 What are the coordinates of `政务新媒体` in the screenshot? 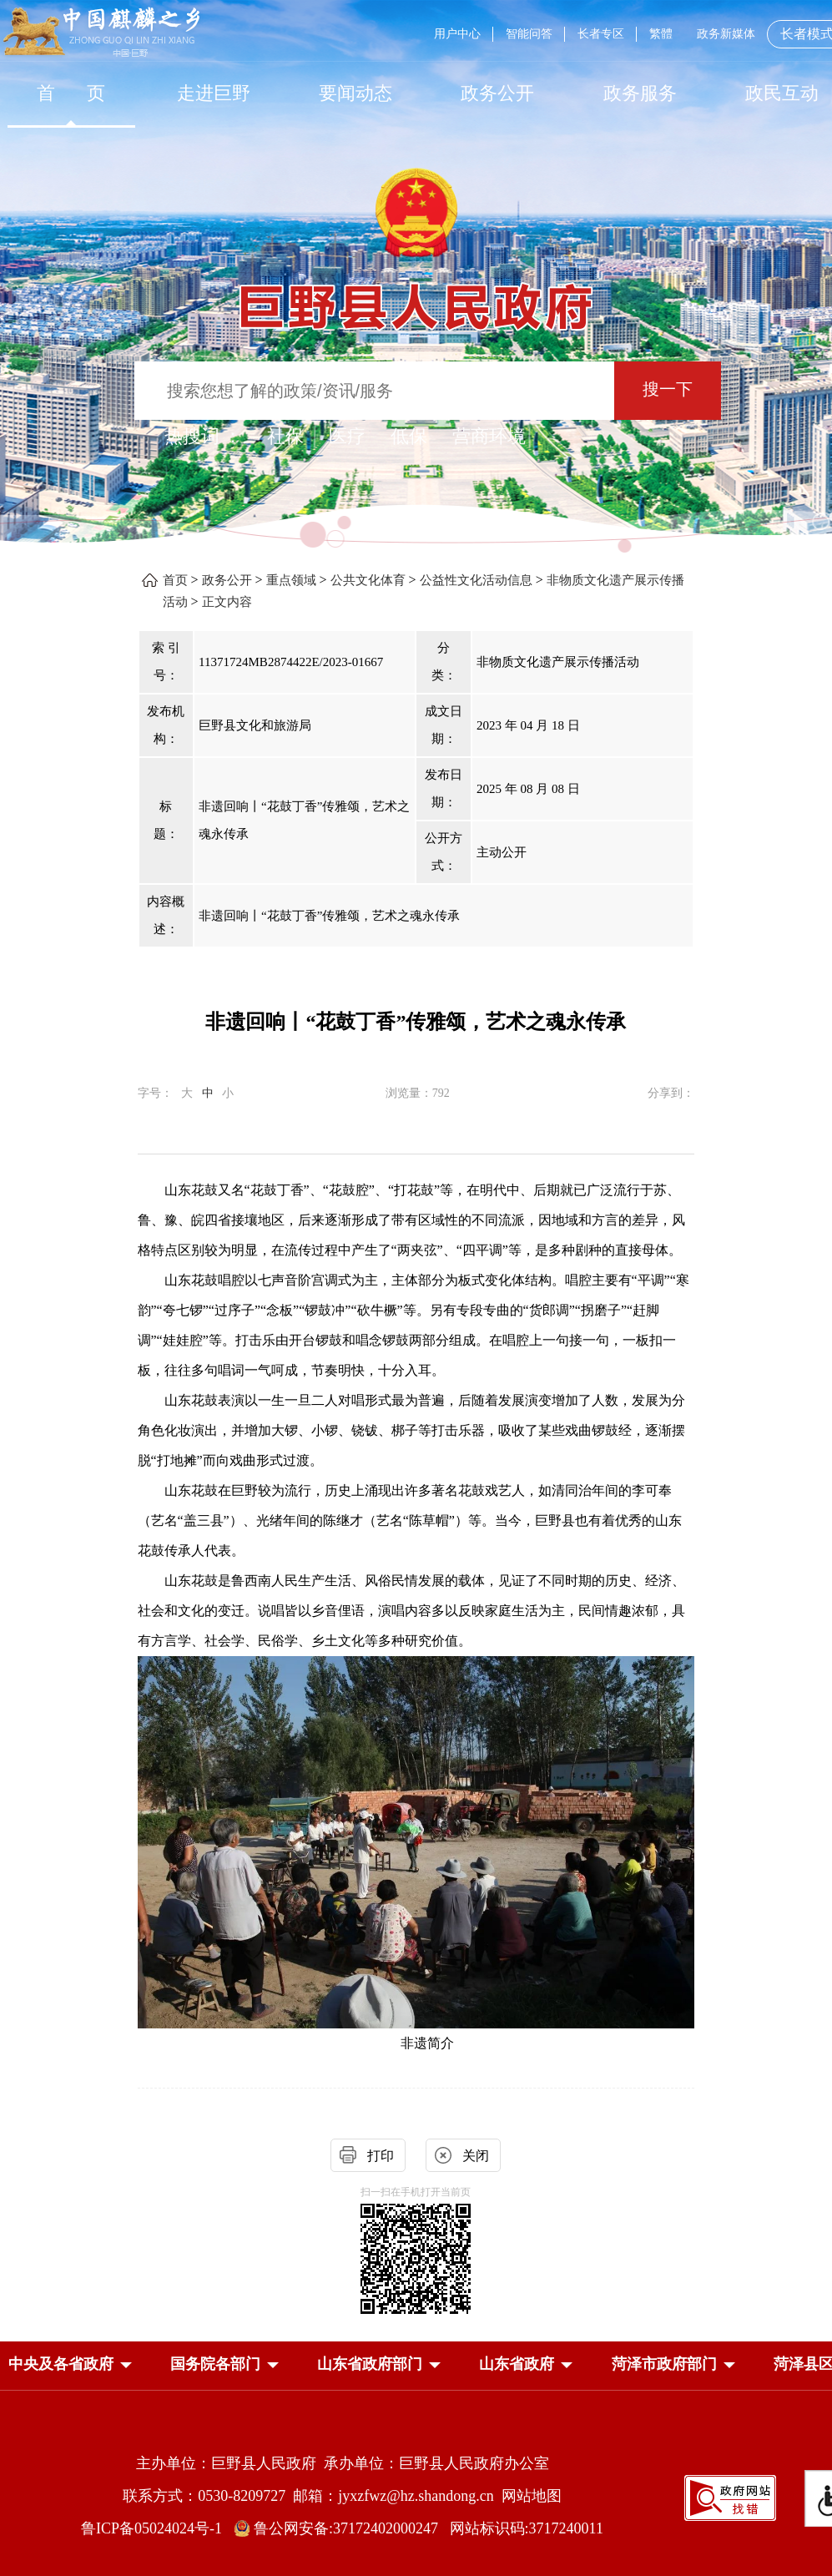 It's located at (726, 34).